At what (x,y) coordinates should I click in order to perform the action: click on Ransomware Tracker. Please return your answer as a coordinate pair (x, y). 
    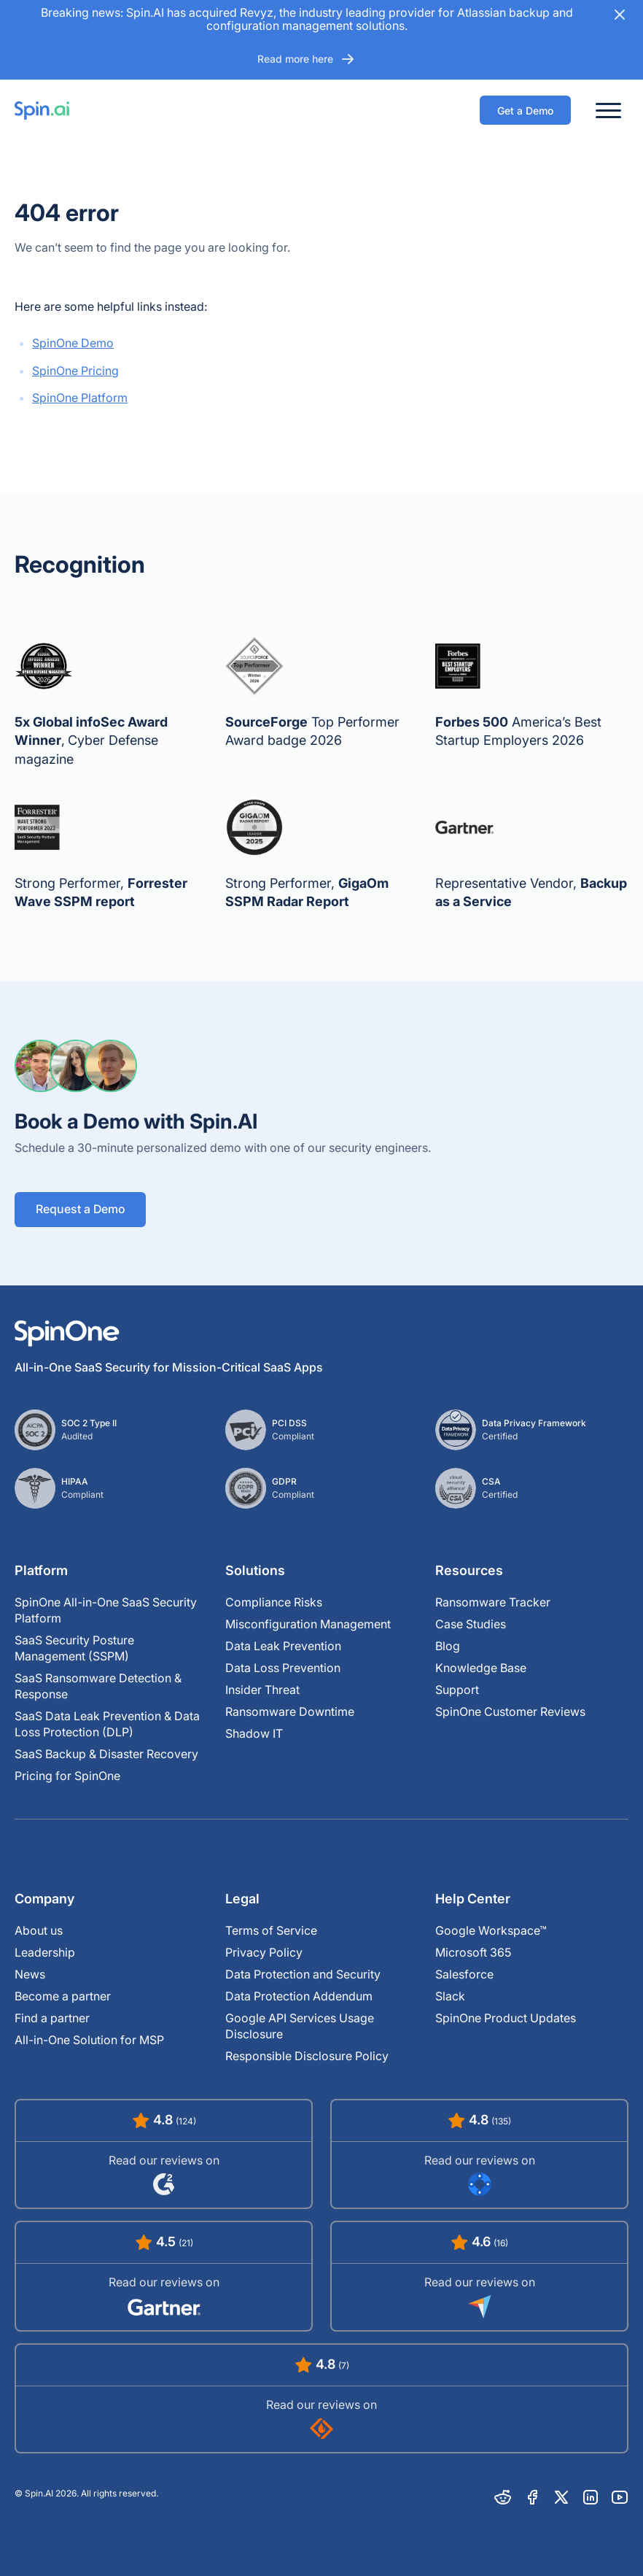
    Looking at the image, I should click on (492, 1602).